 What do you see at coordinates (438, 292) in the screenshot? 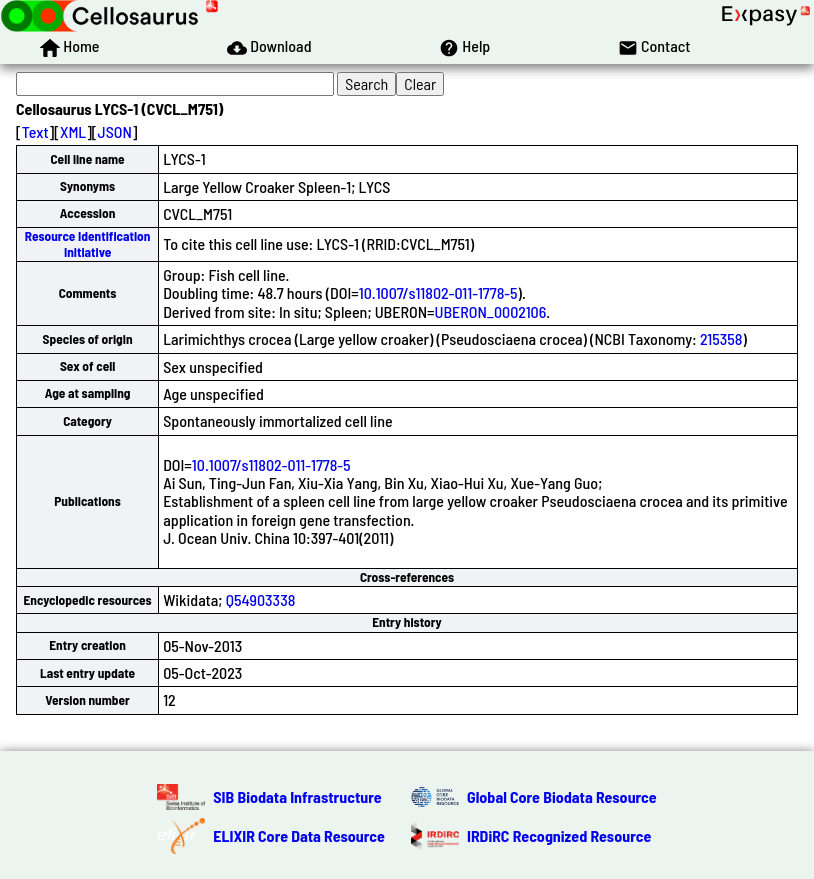
I see `10.1007/s11802-011-1778-5` at bounding box center [438, 292].